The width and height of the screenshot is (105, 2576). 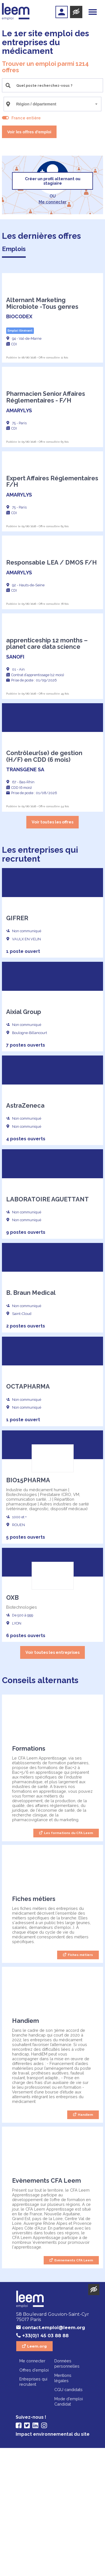 I want to click on France entière, so click(x=26, y=117).